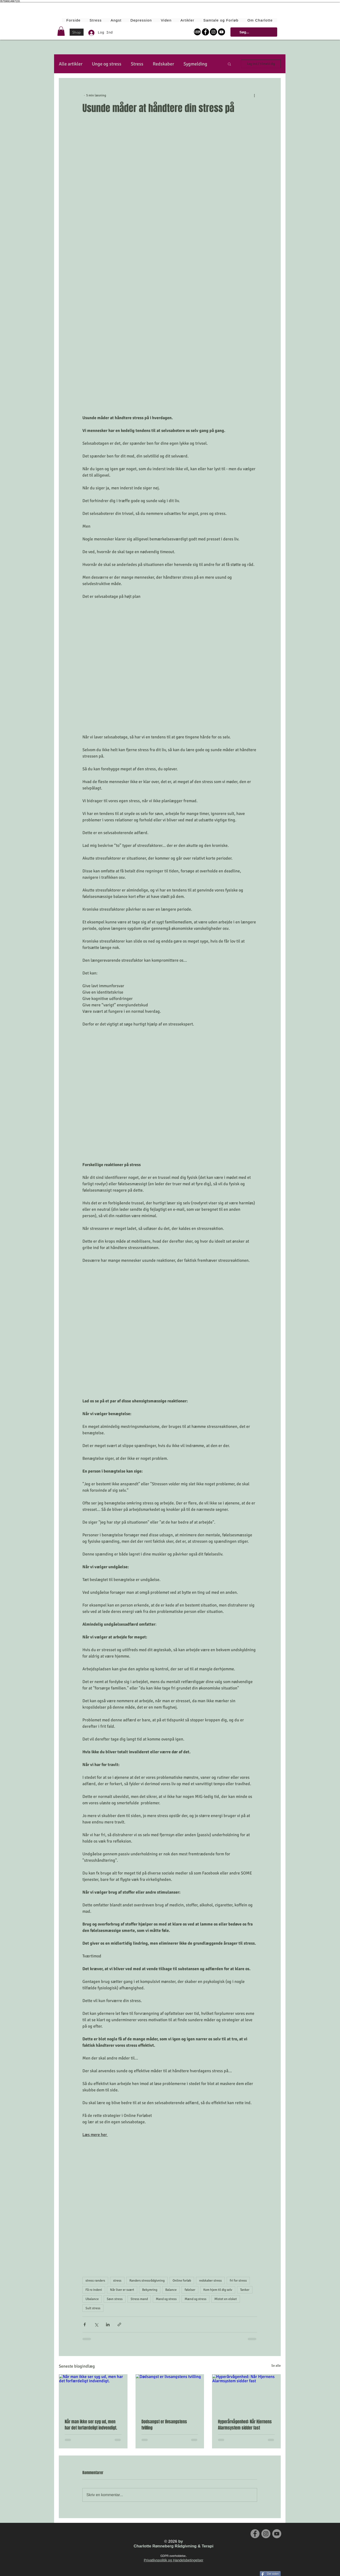  I want to click on Tanker, so click(244, 2290).